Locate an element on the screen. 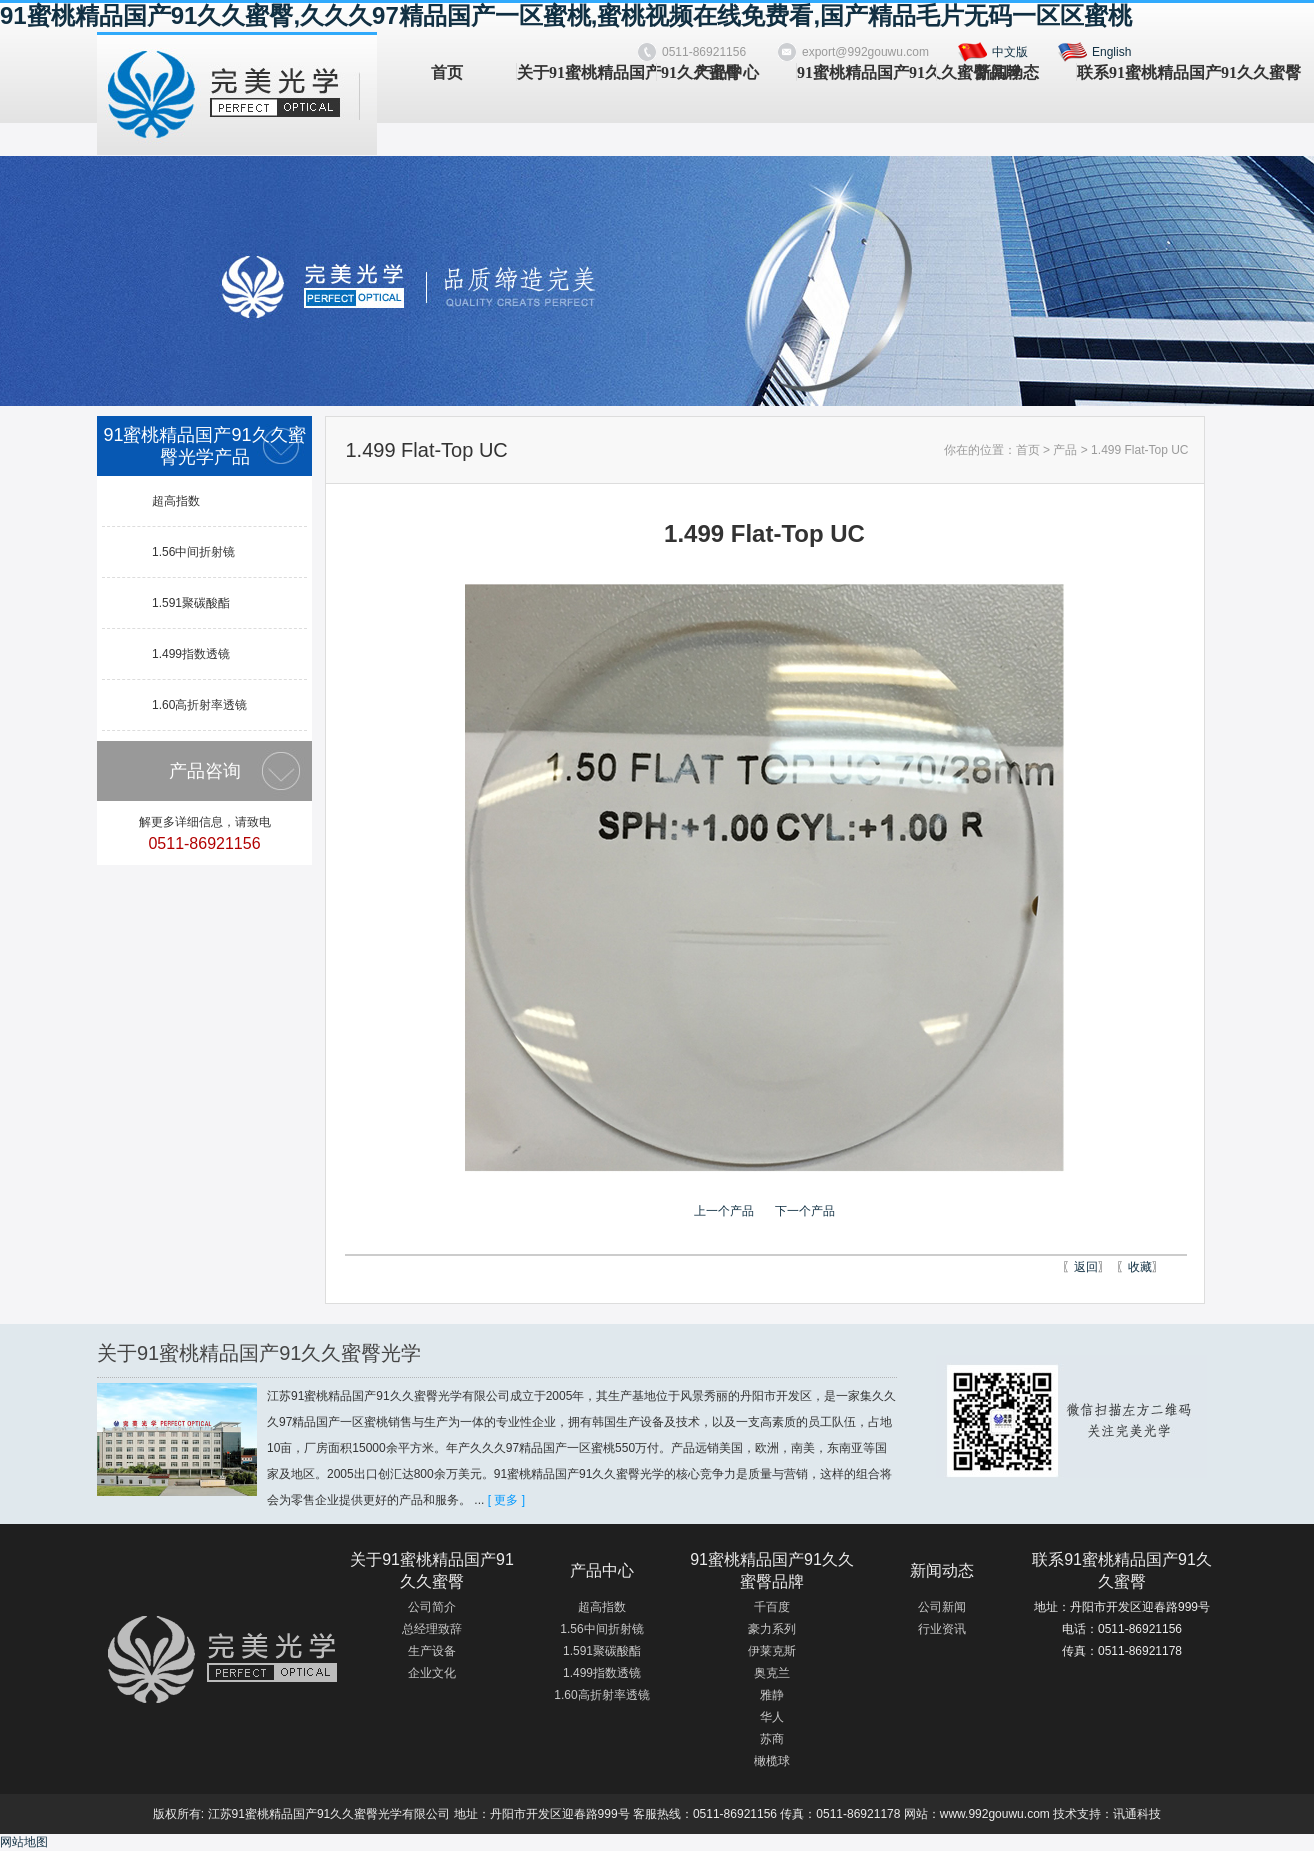  上一个产品 is located at coordinates (724, 1211).